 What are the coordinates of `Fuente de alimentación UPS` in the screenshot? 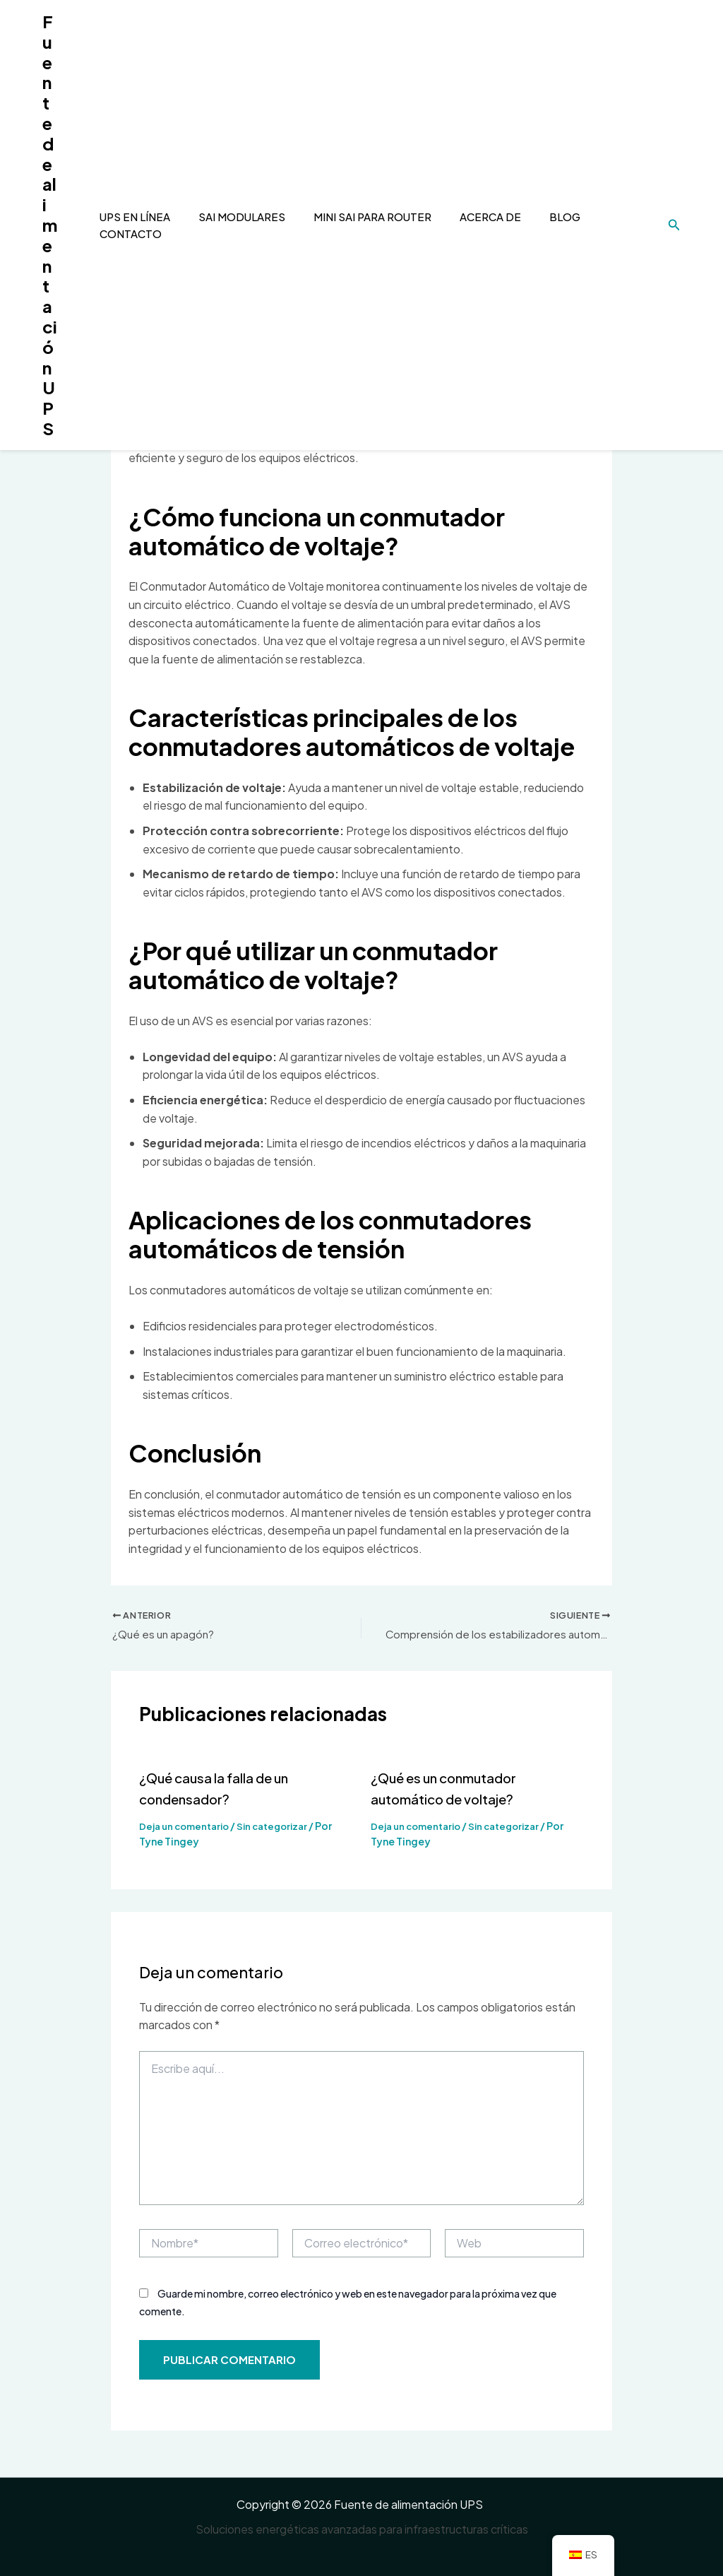 It's located at (49, 225).